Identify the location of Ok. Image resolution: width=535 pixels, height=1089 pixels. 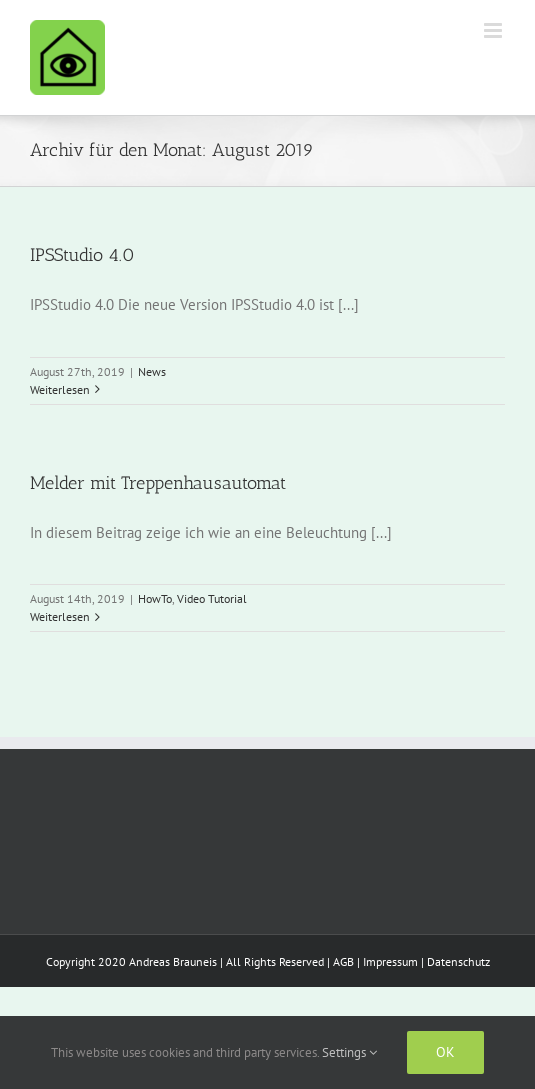
(445, 1052).